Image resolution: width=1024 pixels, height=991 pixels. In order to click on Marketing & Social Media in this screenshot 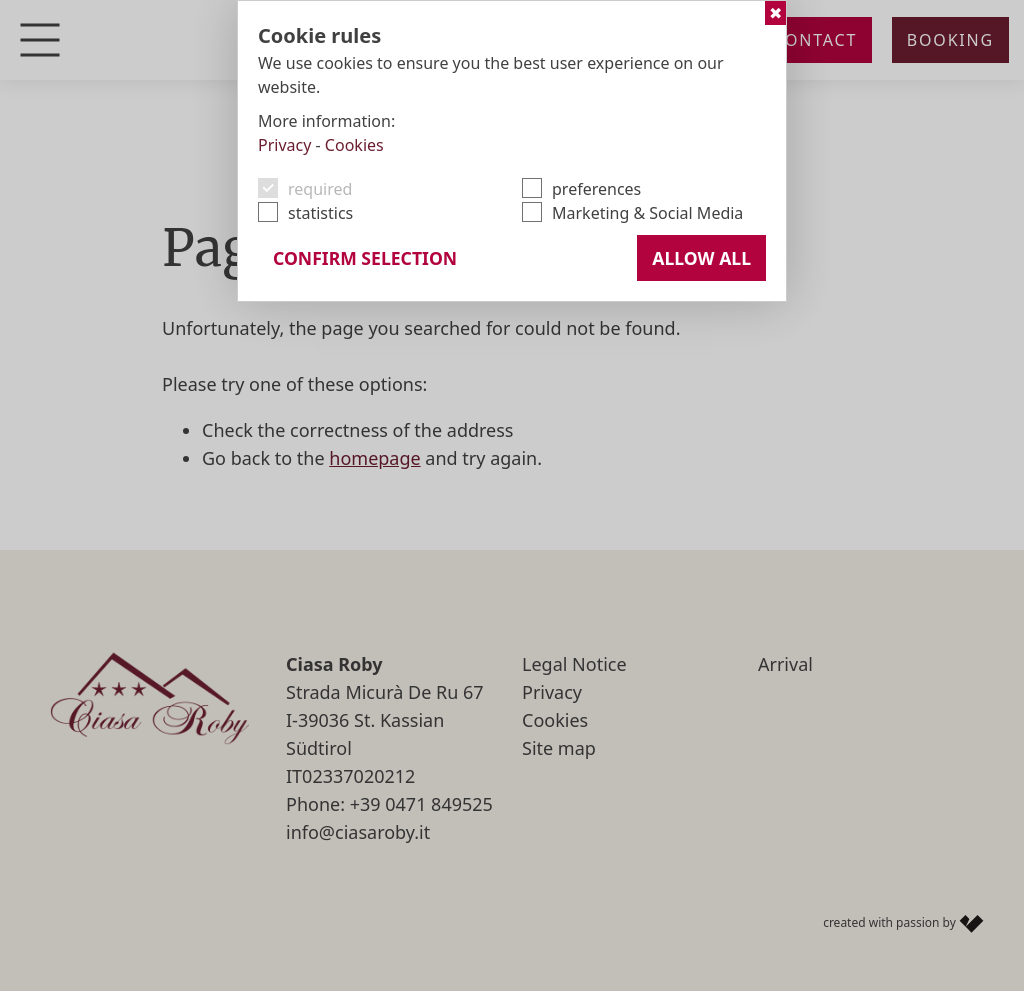, I will do `click(647, 213)`.